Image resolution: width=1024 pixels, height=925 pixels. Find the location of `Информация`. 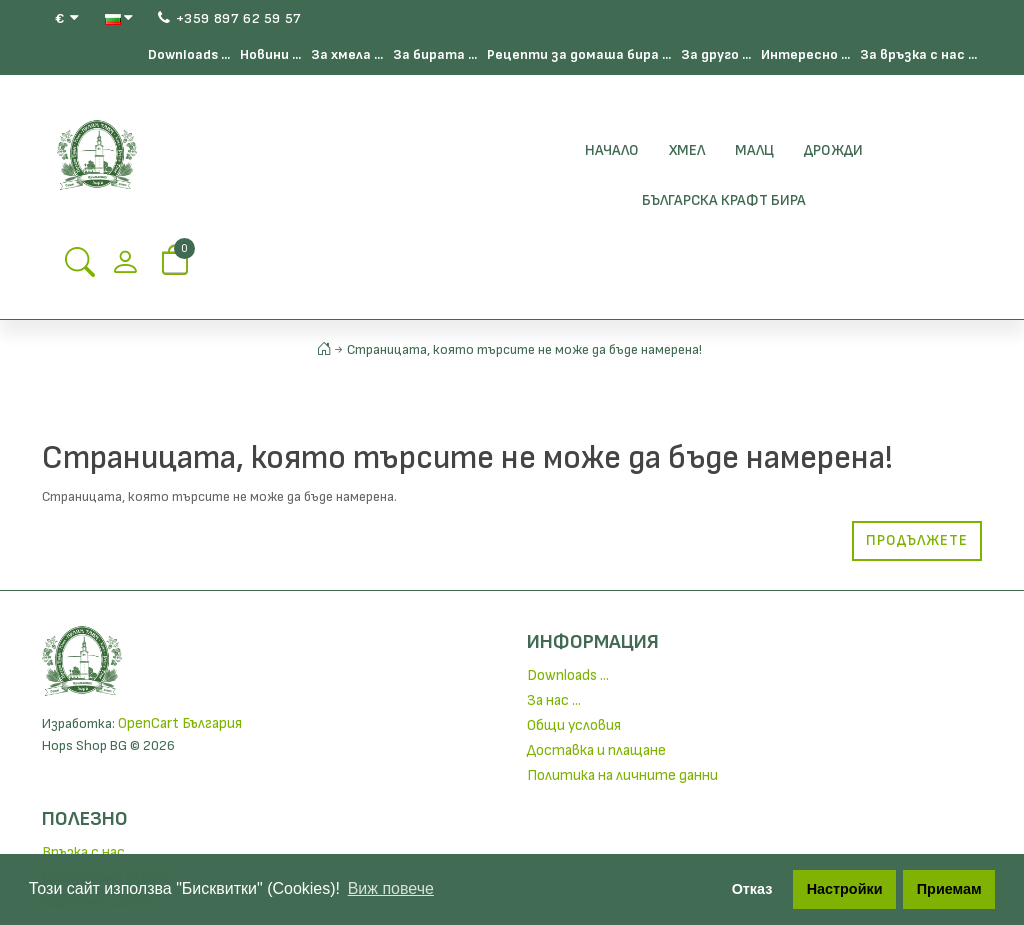

Информация is located at coordinates (593, 642).